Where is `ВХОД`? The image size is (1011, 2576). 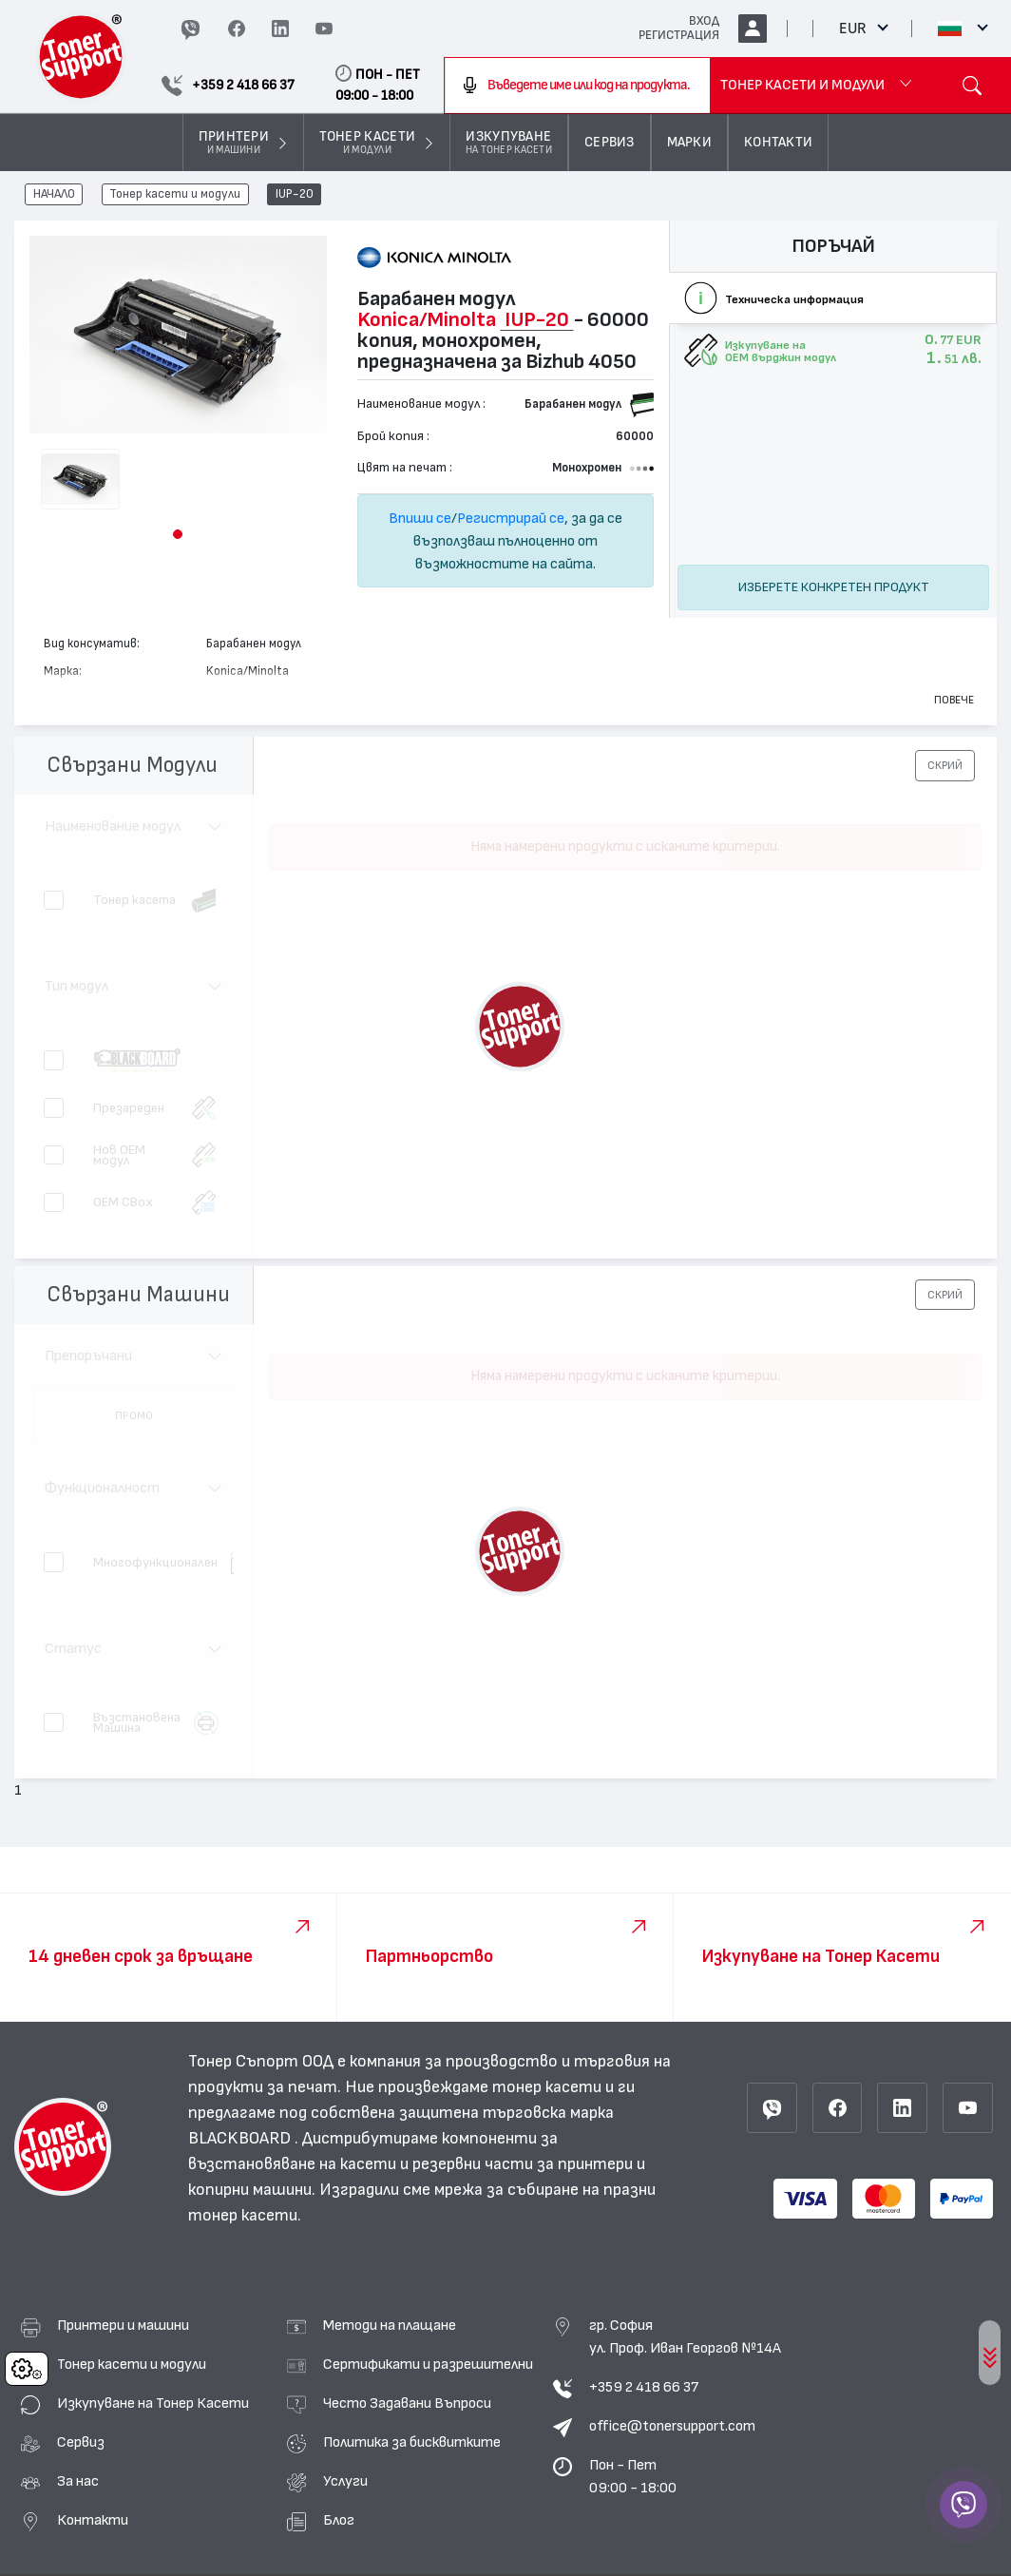 ВХОД is located at coordinates (704, 21).